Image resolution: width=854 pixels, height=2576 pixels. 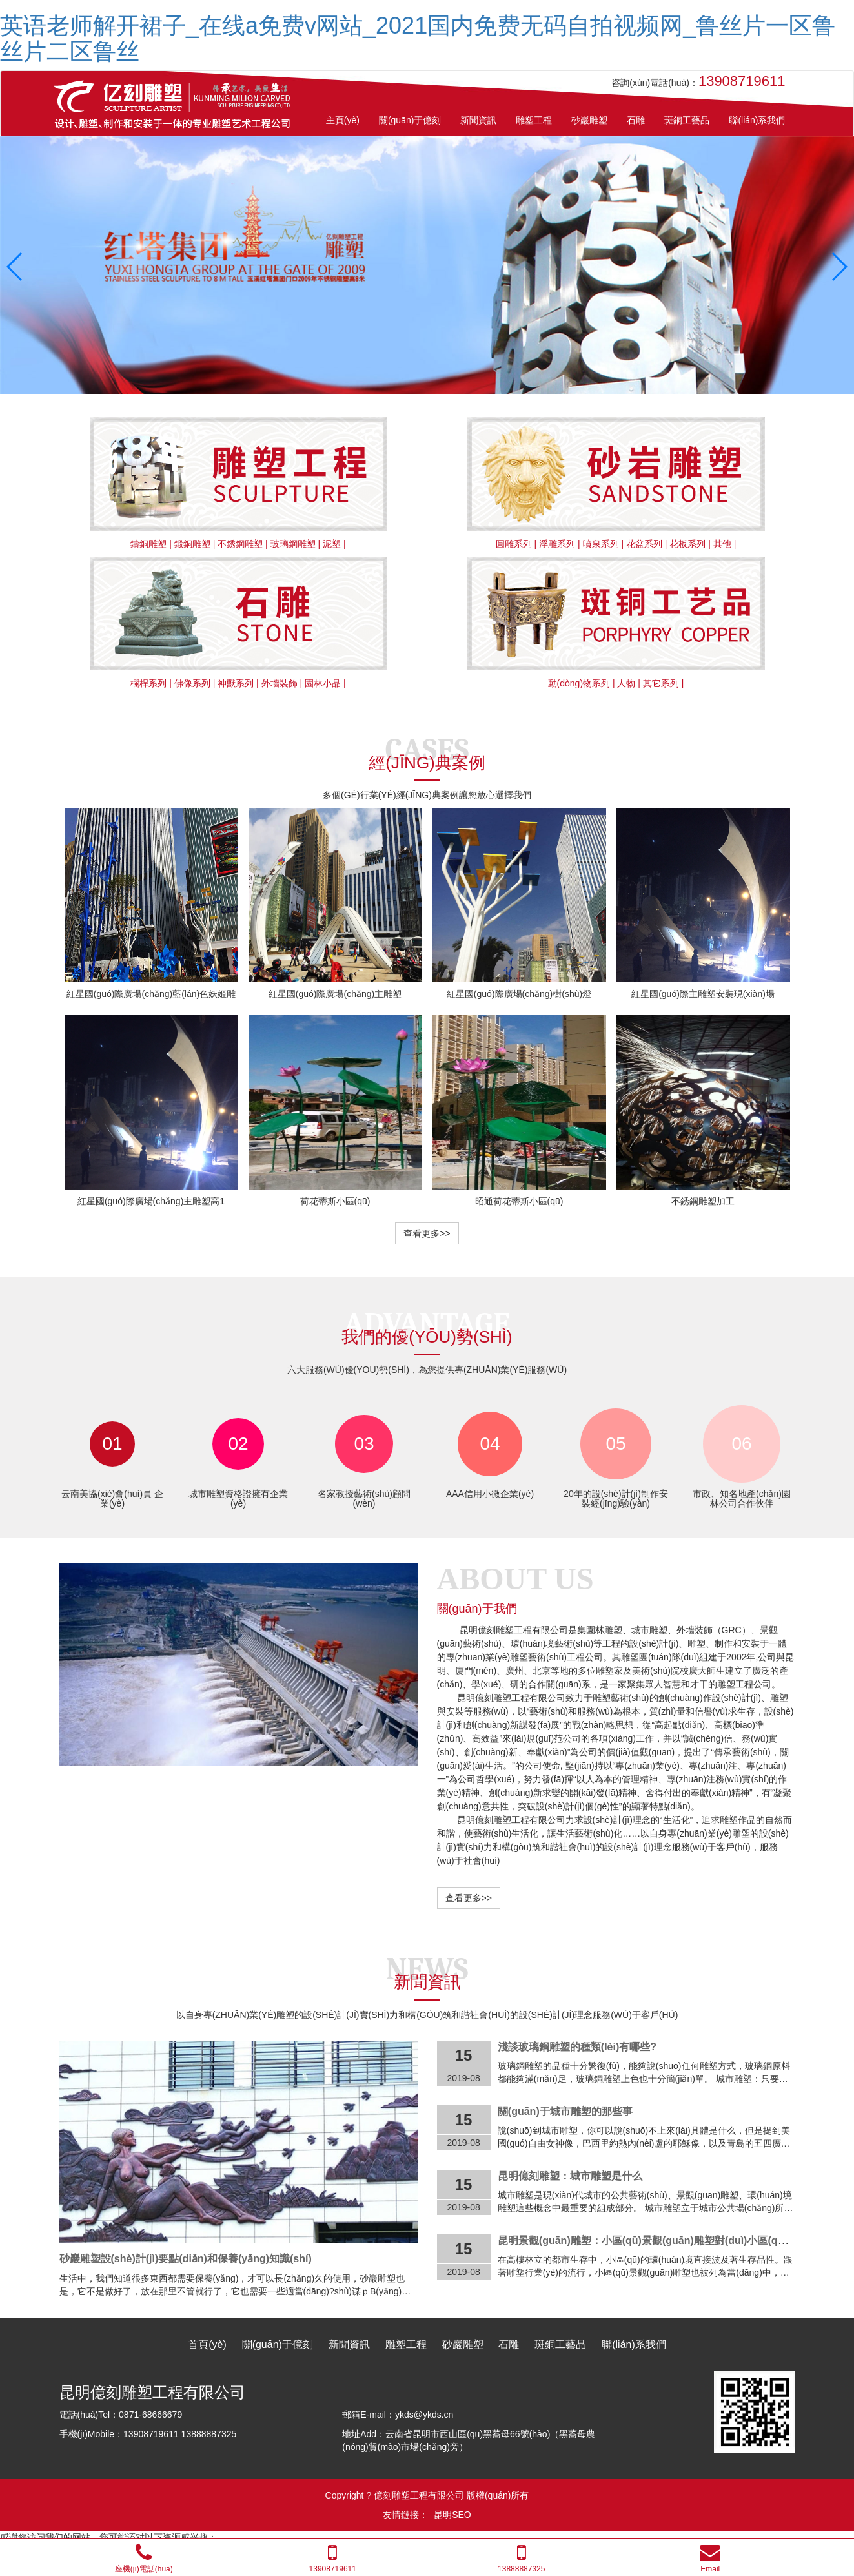 I want to click on 新聞資訊, so click(x=349, y=2344).